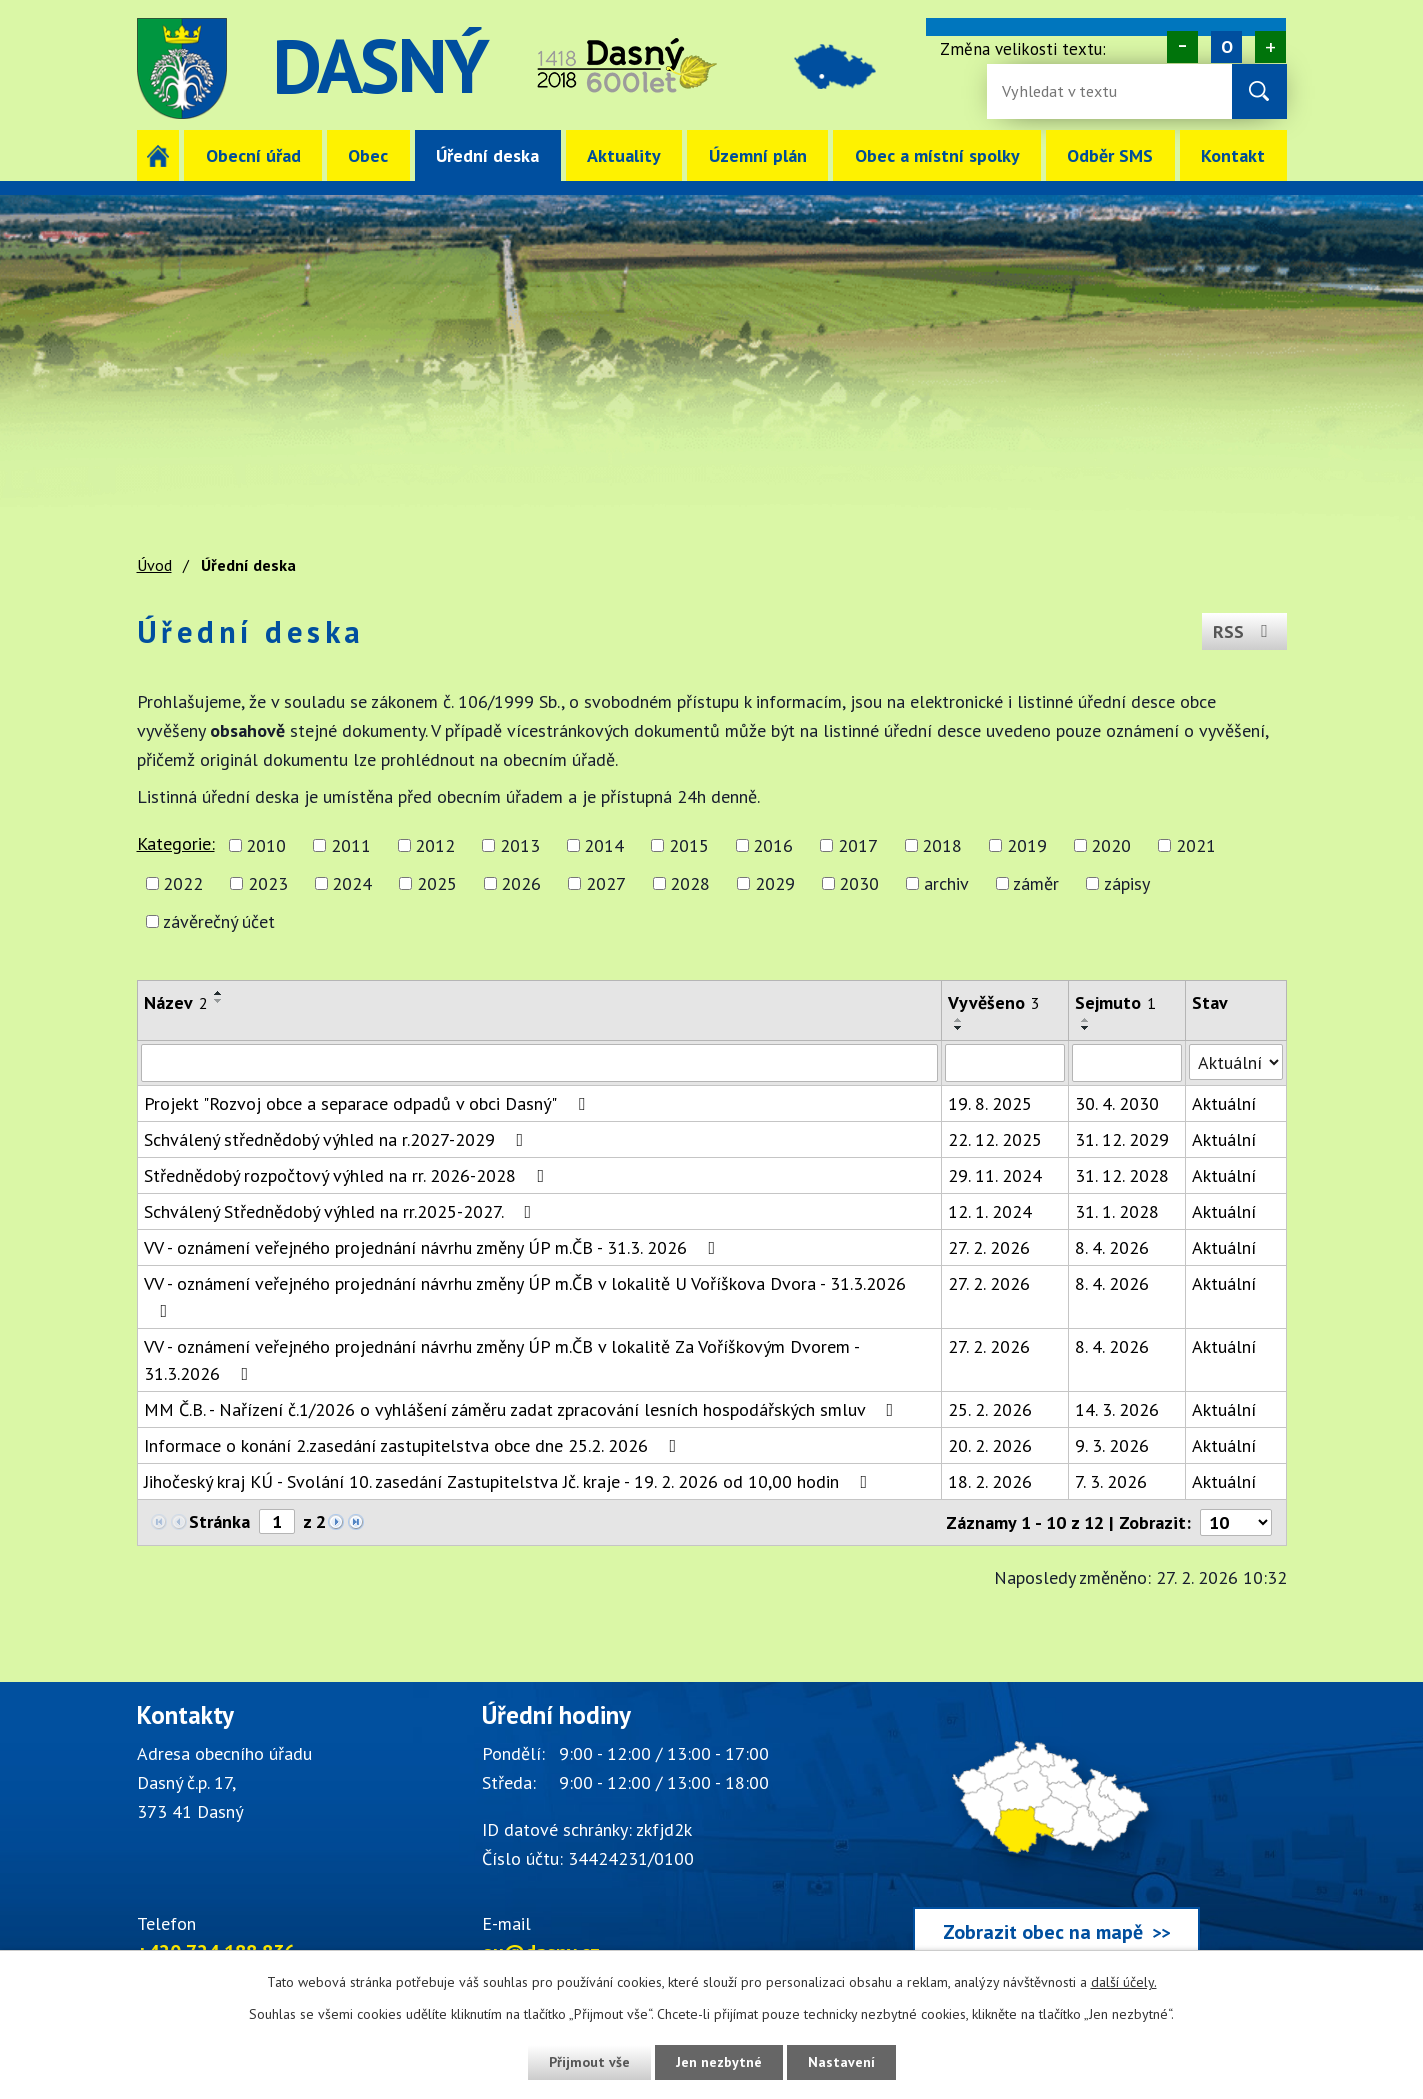 This screenshot has height=2099, width=1423. Describe the element at coordinates (525, 1296) in the screenshot. I see `VV - oznámení veřejného projednání návrhu změny ÚP m.ČB v lokalitě U Voříškova Dvora - 31.3.2026` at that location.